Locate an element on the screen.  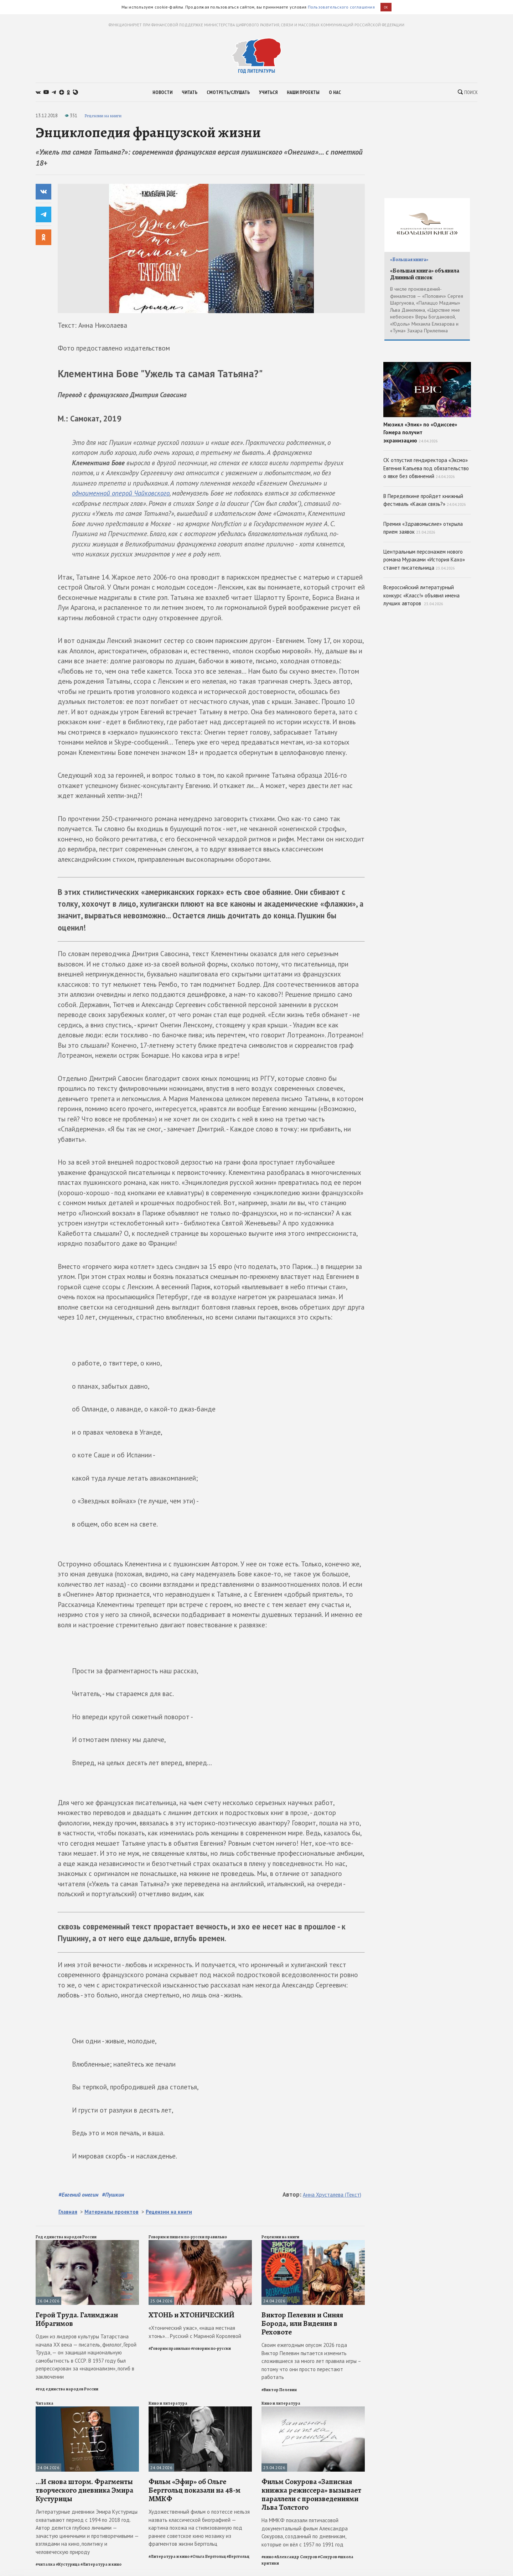
Говорим и пишем по-русски правильно is located at coordinates (188, 2237).